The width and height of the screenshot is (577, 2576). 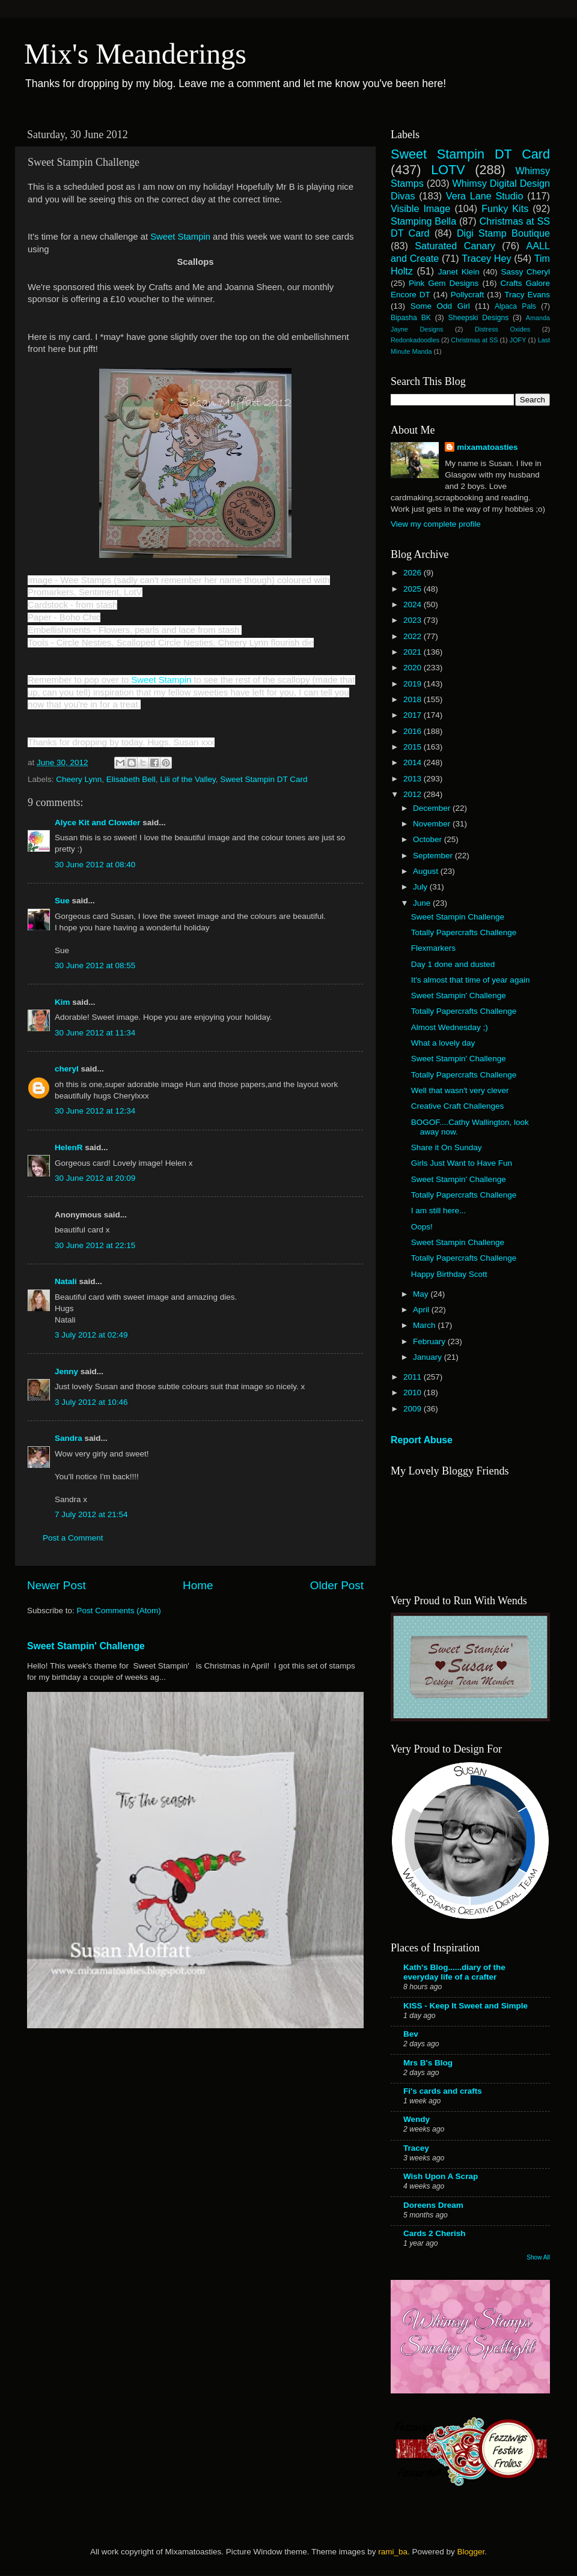 I want to click on Day 1 done and dusted, so click(x=453, y=964).